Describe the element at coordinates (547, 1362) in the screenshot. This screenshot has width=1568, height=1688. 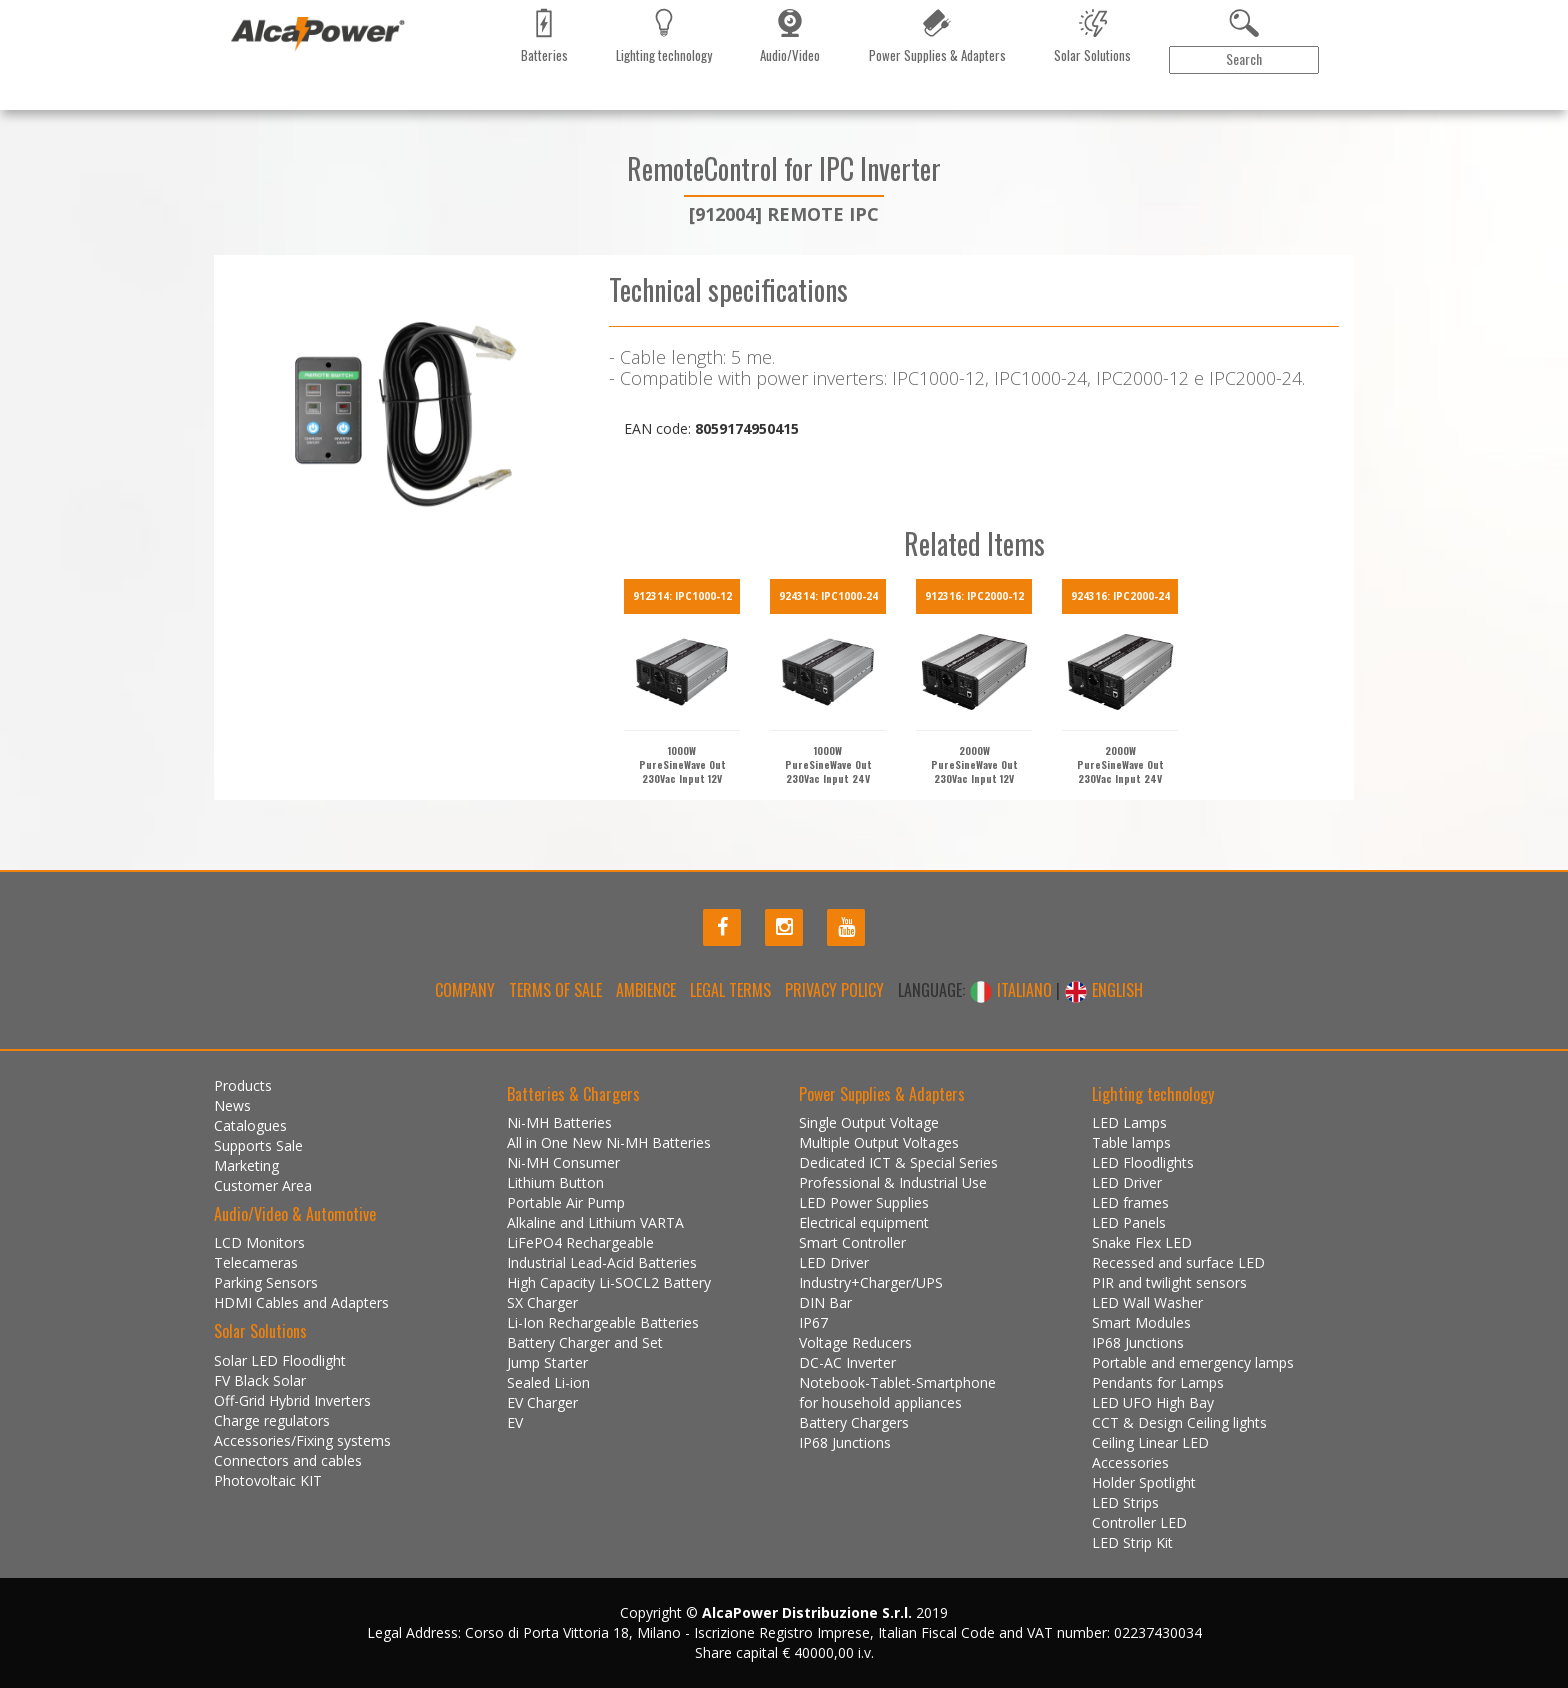
I see `Jump Starter` at that location.